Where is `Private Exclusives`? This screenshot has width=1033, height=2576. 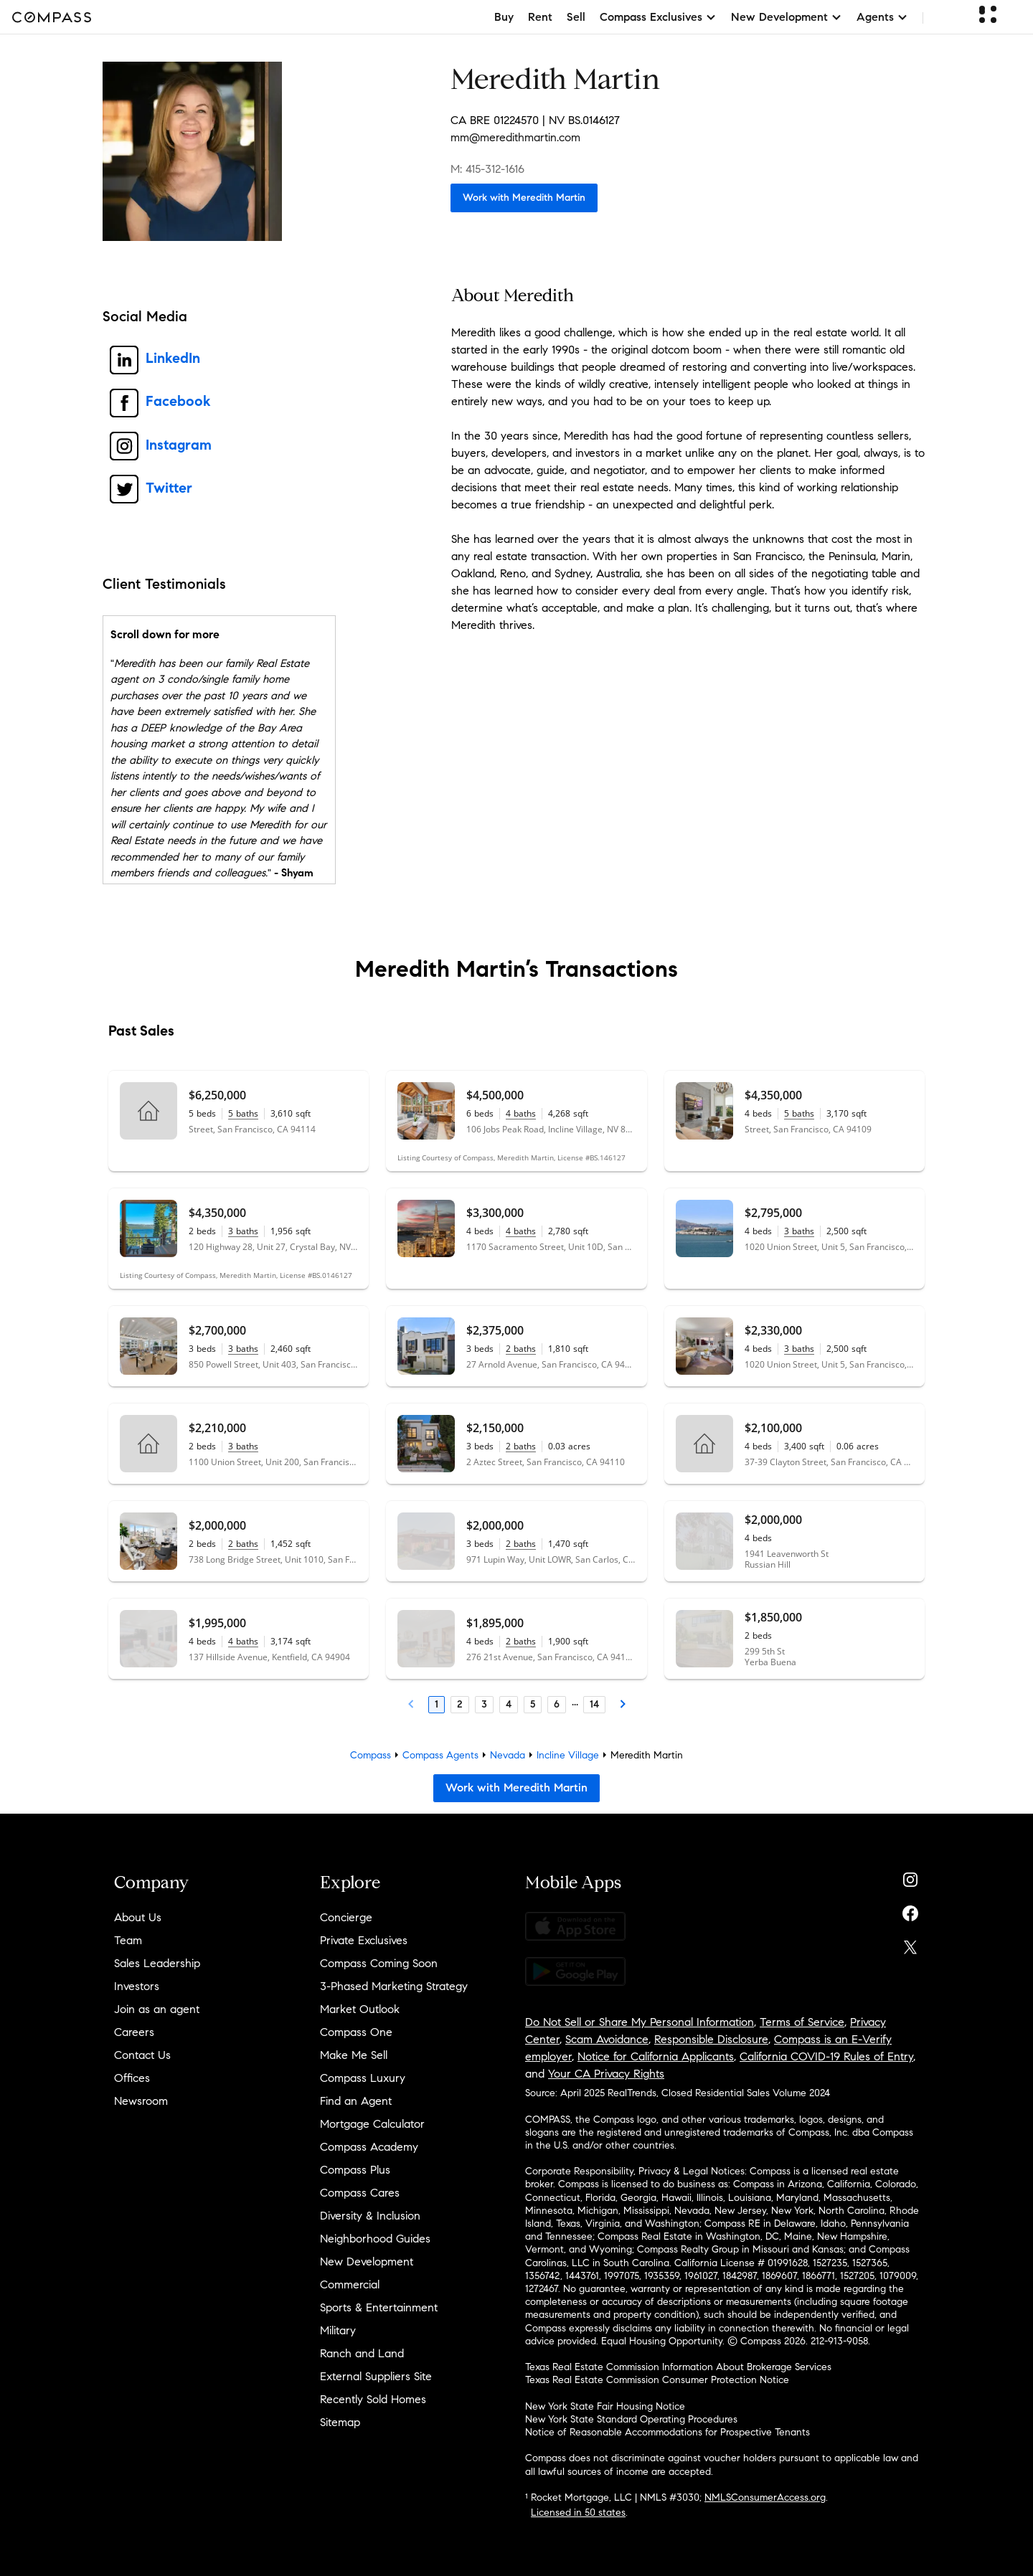 Private Exclusives is located at coordinates (363, 1940).